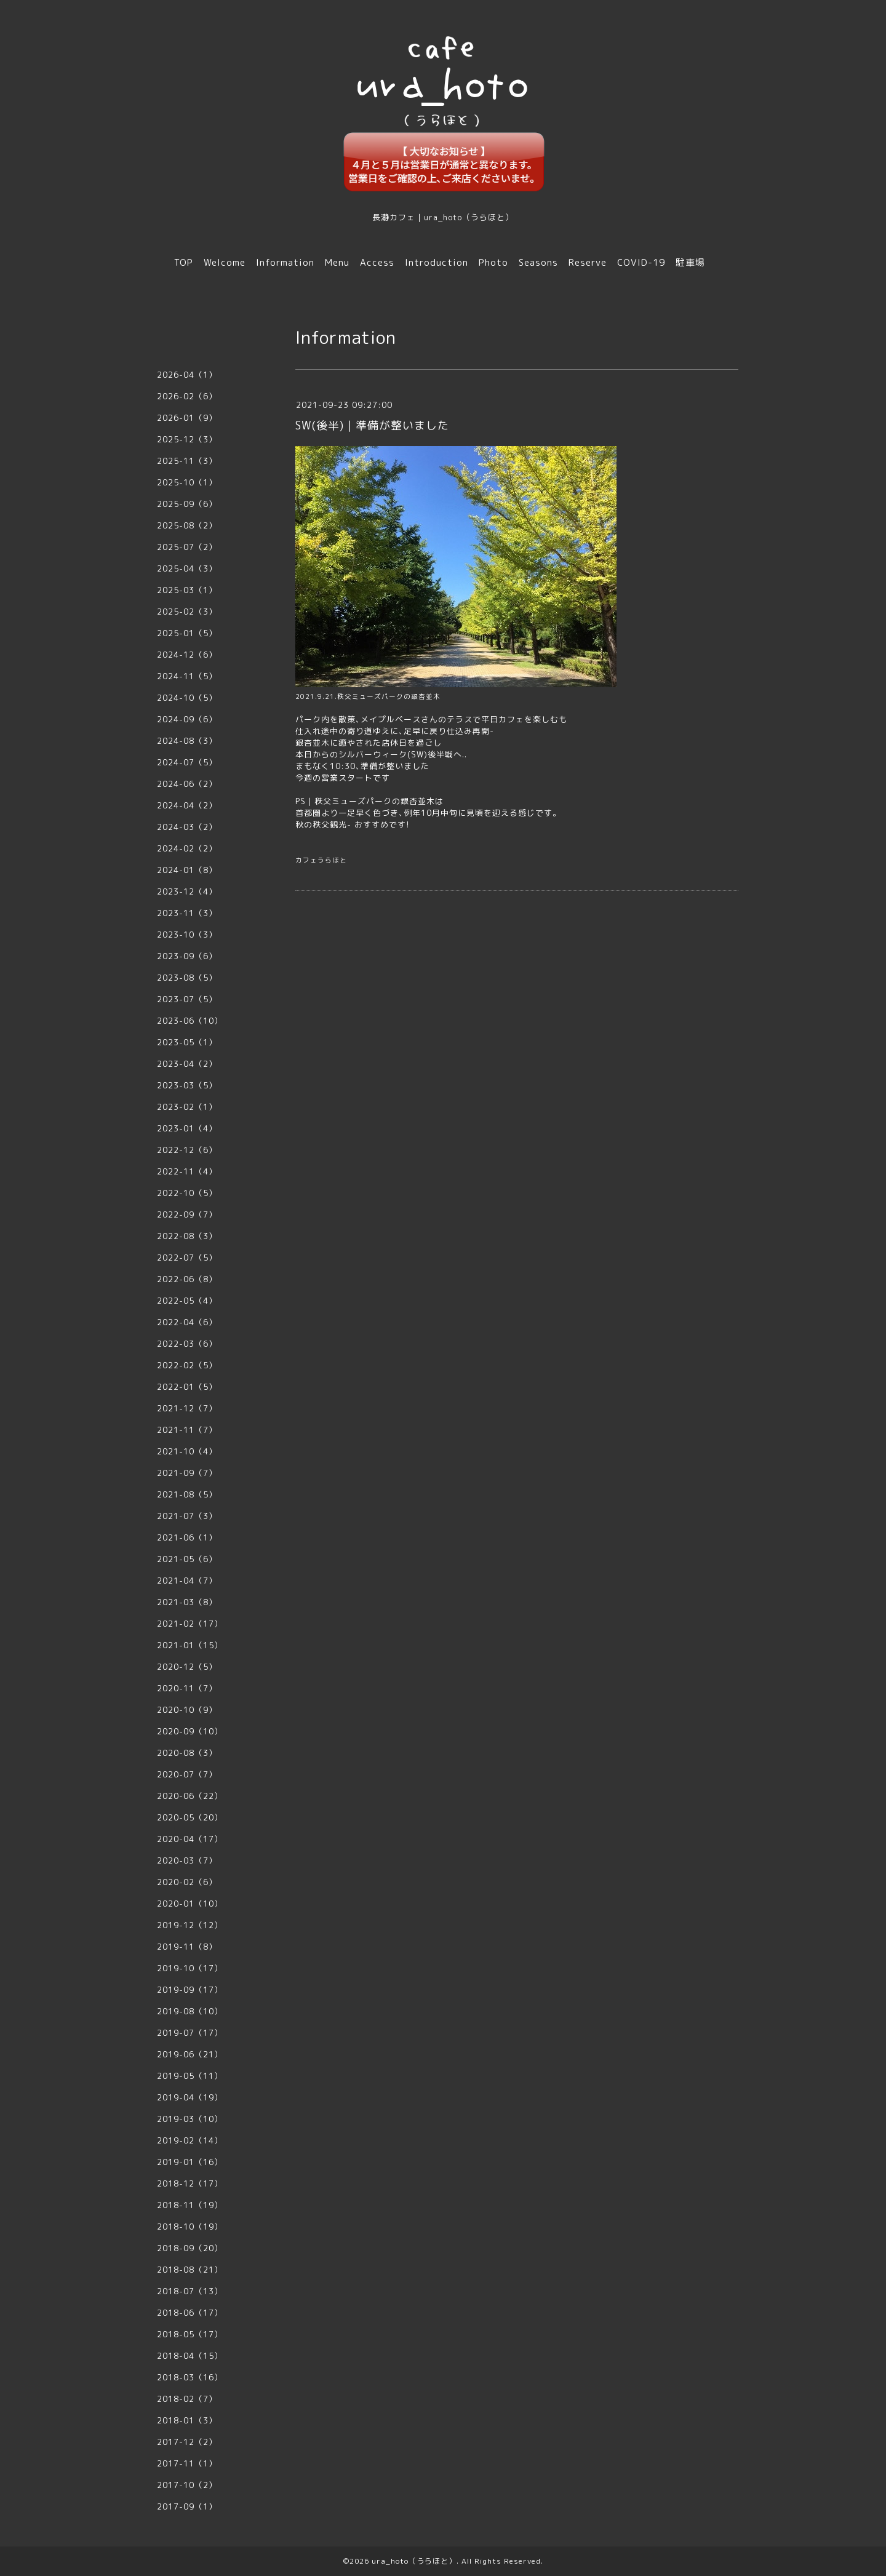  I want to click on 2022-03（6）, so click(187, 1343).